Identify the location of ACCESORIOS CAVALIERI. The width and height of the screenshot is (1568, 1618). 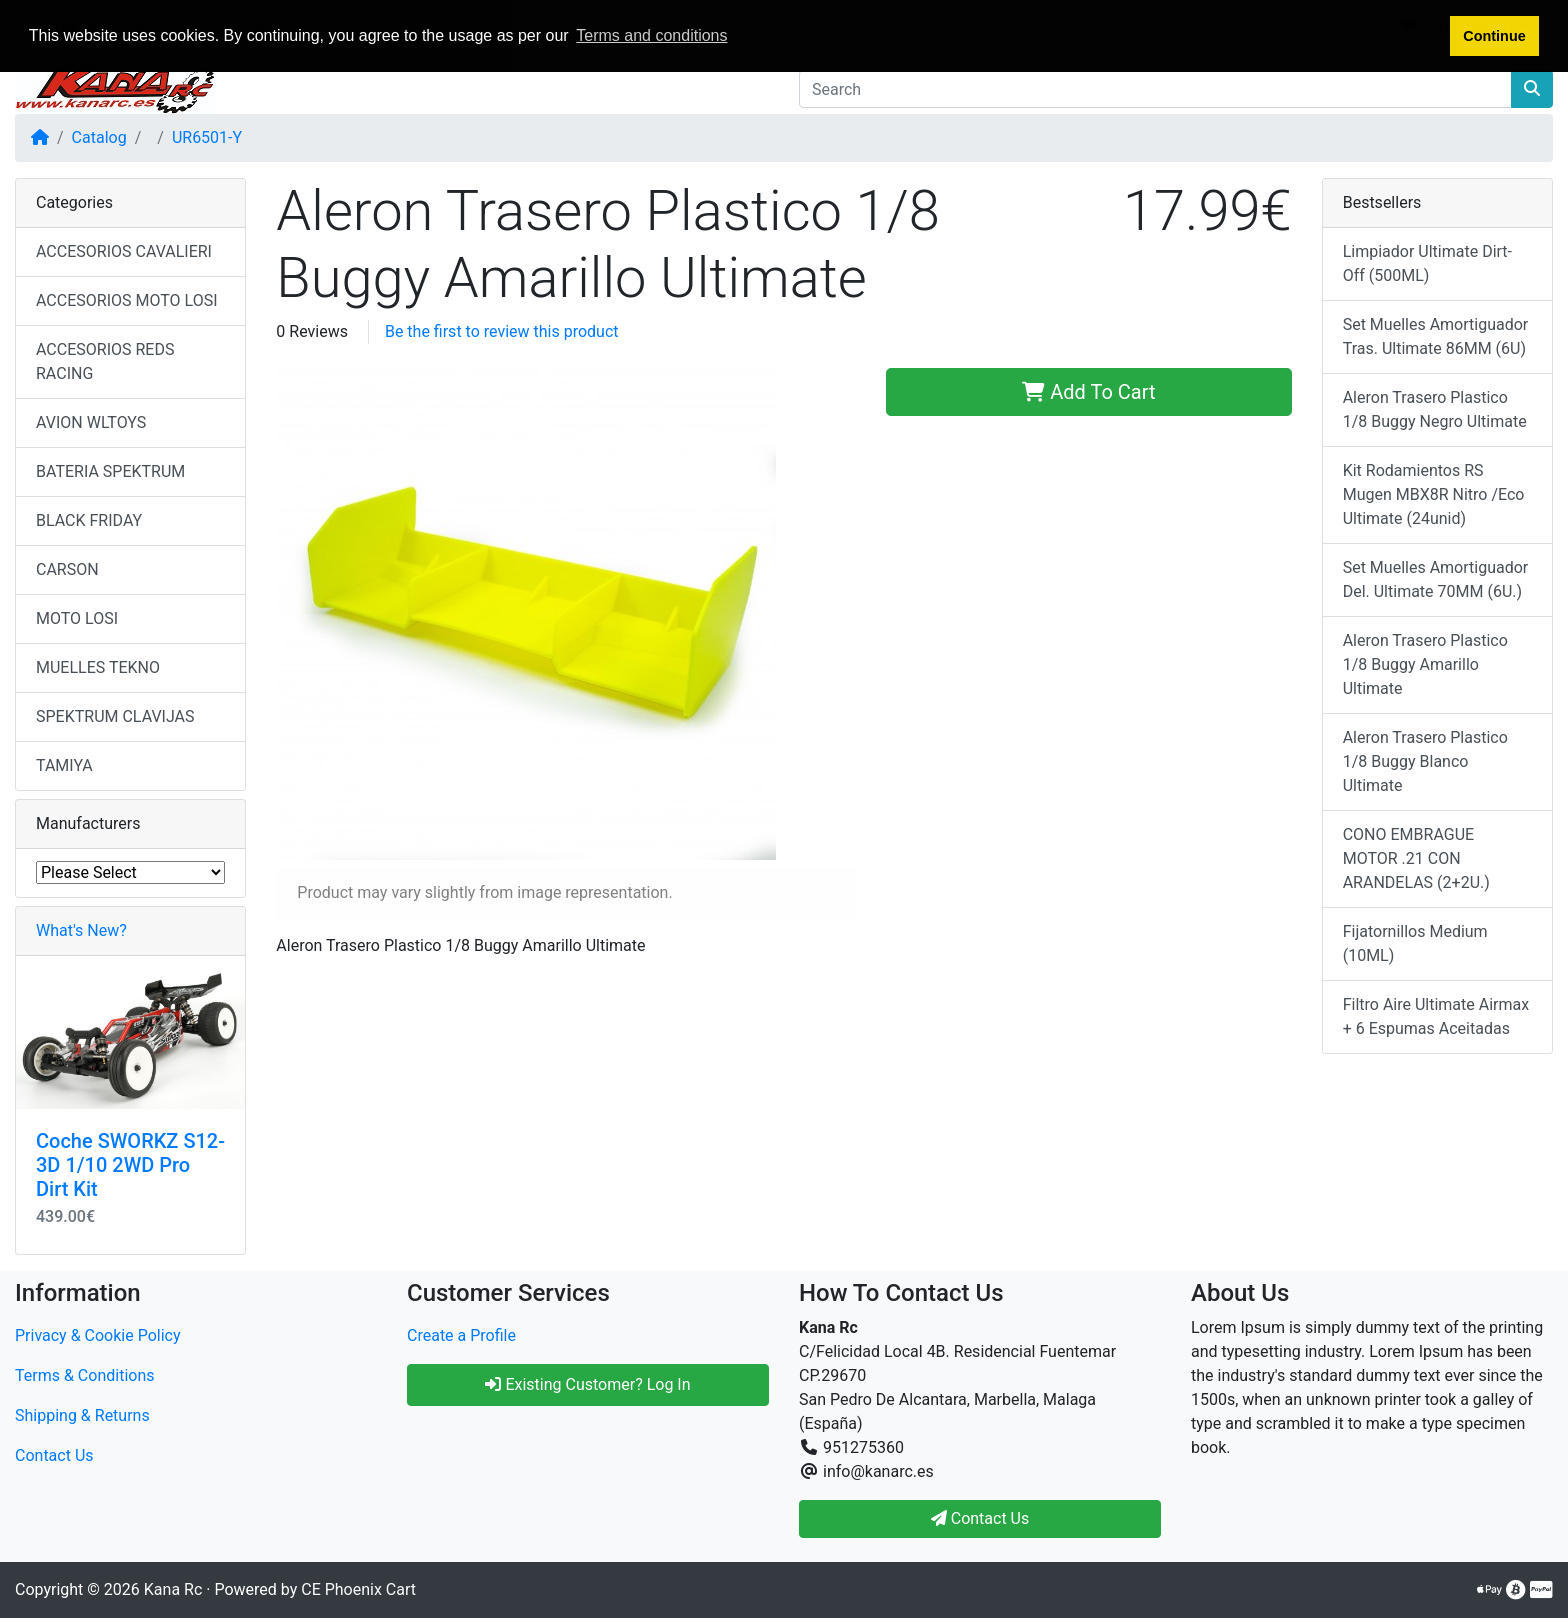
(124, 251).